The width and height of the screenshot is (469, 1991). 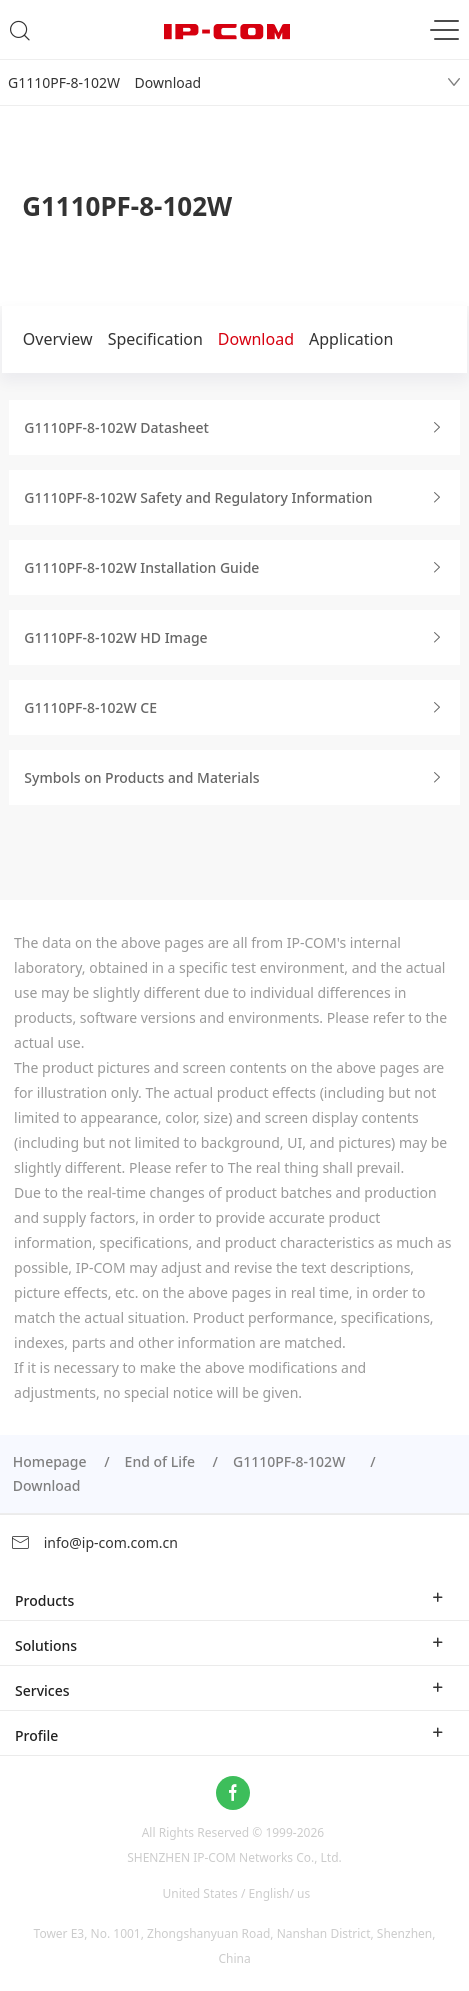 What do you see at coordinates (58, 339) in the screenshot?
I see `Overview` at bounding box center [58, 339].